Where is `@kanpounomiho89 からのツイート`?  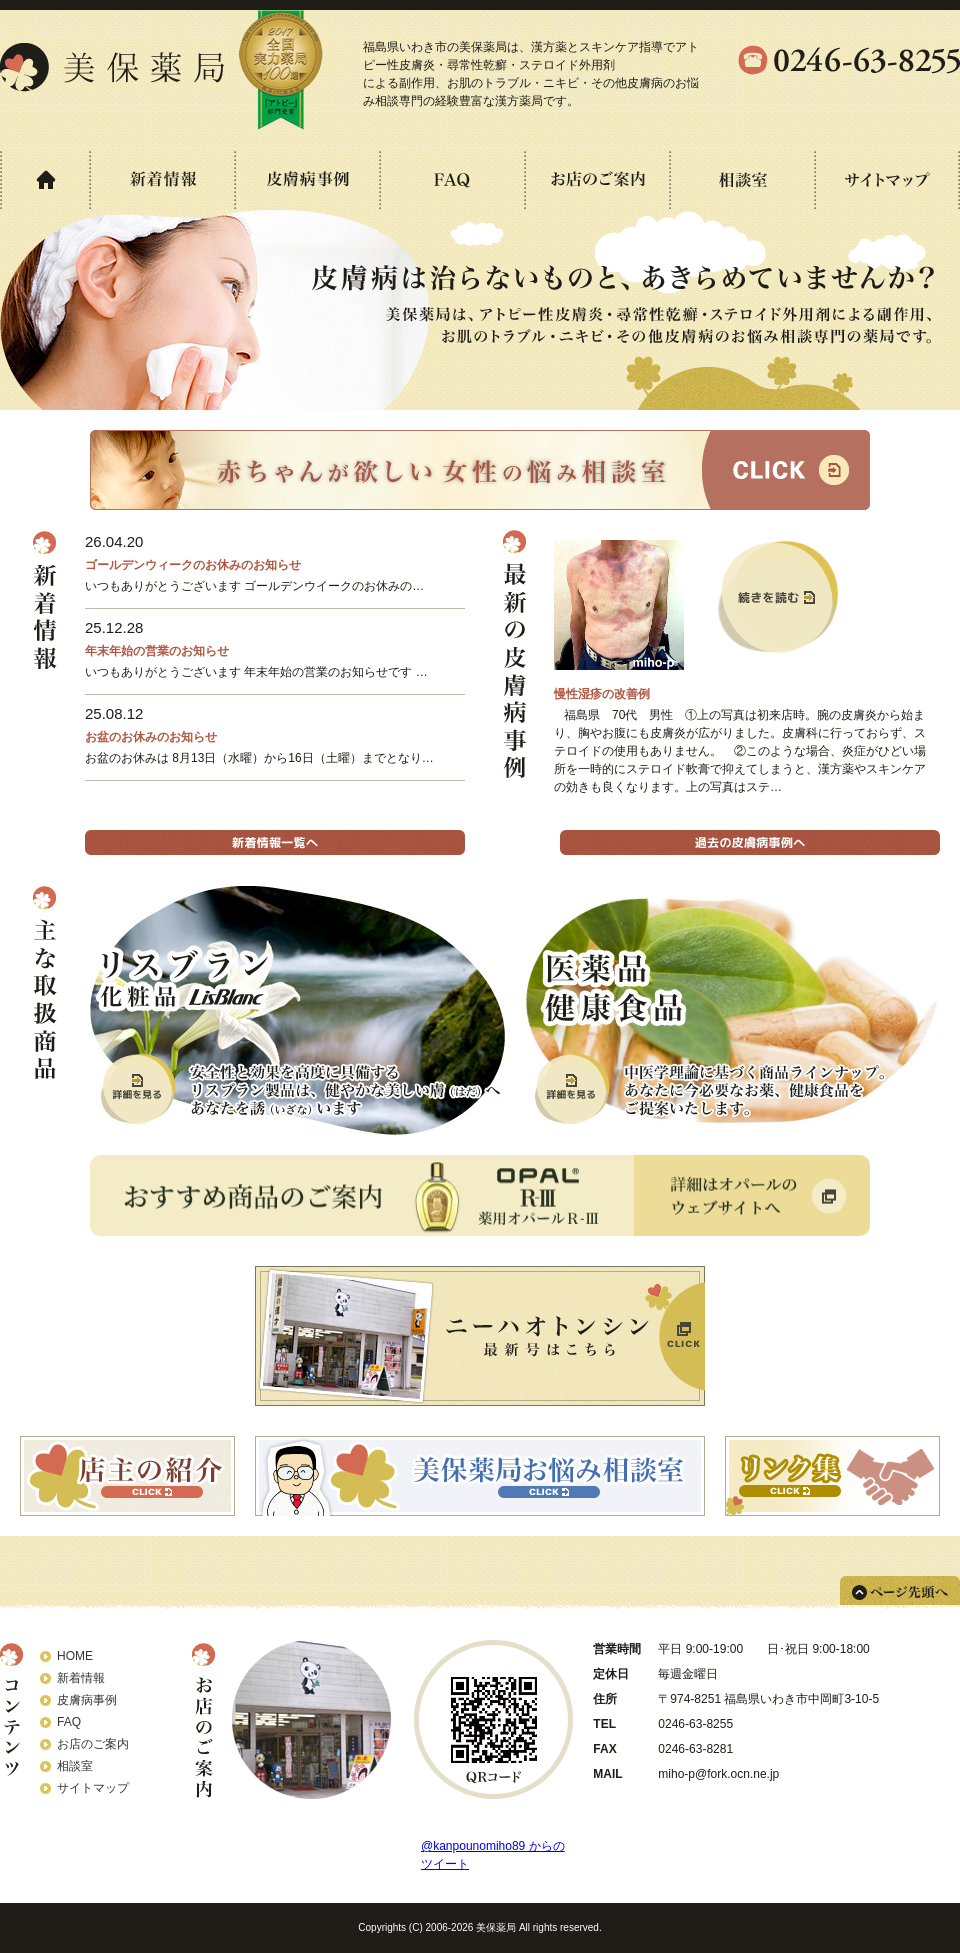 @kanpounomiho89 からのツイート is located at coordinates (493, 1855).